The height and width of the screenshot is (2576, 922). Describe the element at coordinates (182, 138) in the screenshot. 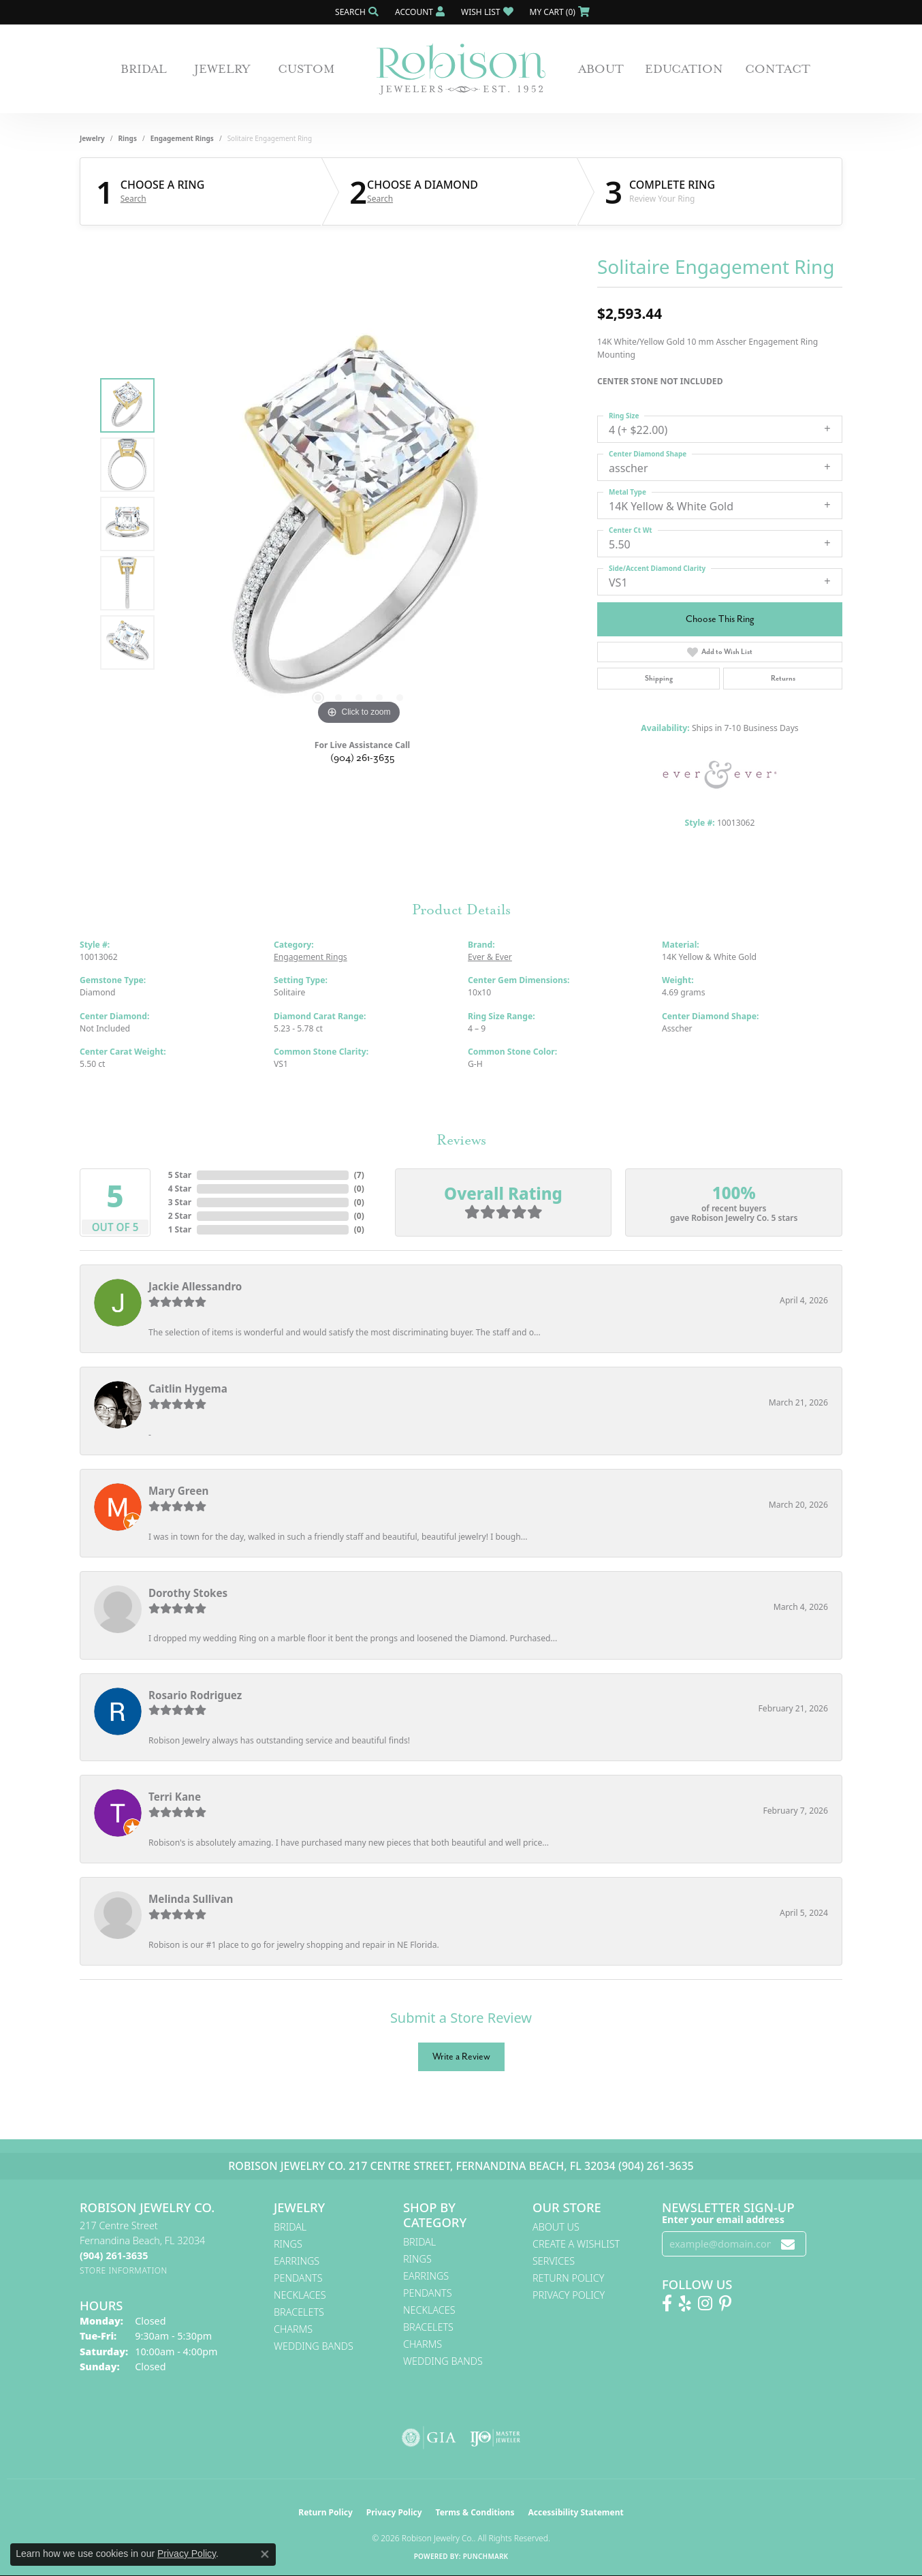

I see `Engagement Rings` at that location.